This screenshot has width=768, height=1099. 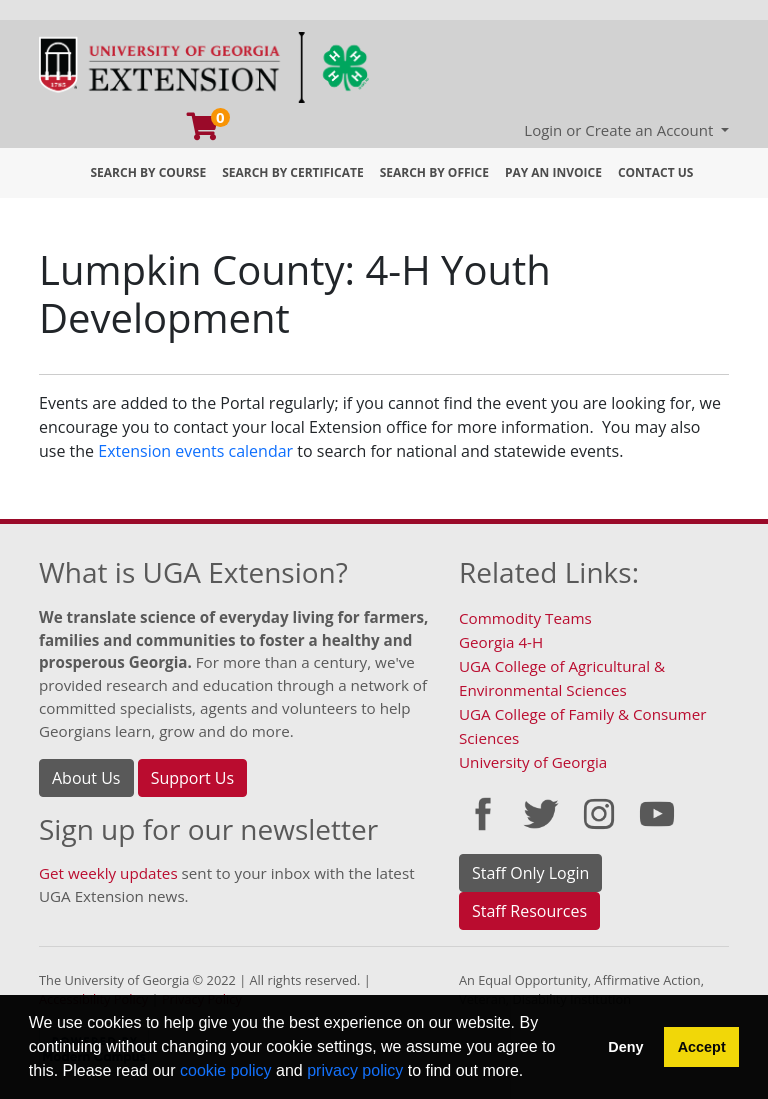 I want to click on Accept [button], so click(x=702, y=1047).